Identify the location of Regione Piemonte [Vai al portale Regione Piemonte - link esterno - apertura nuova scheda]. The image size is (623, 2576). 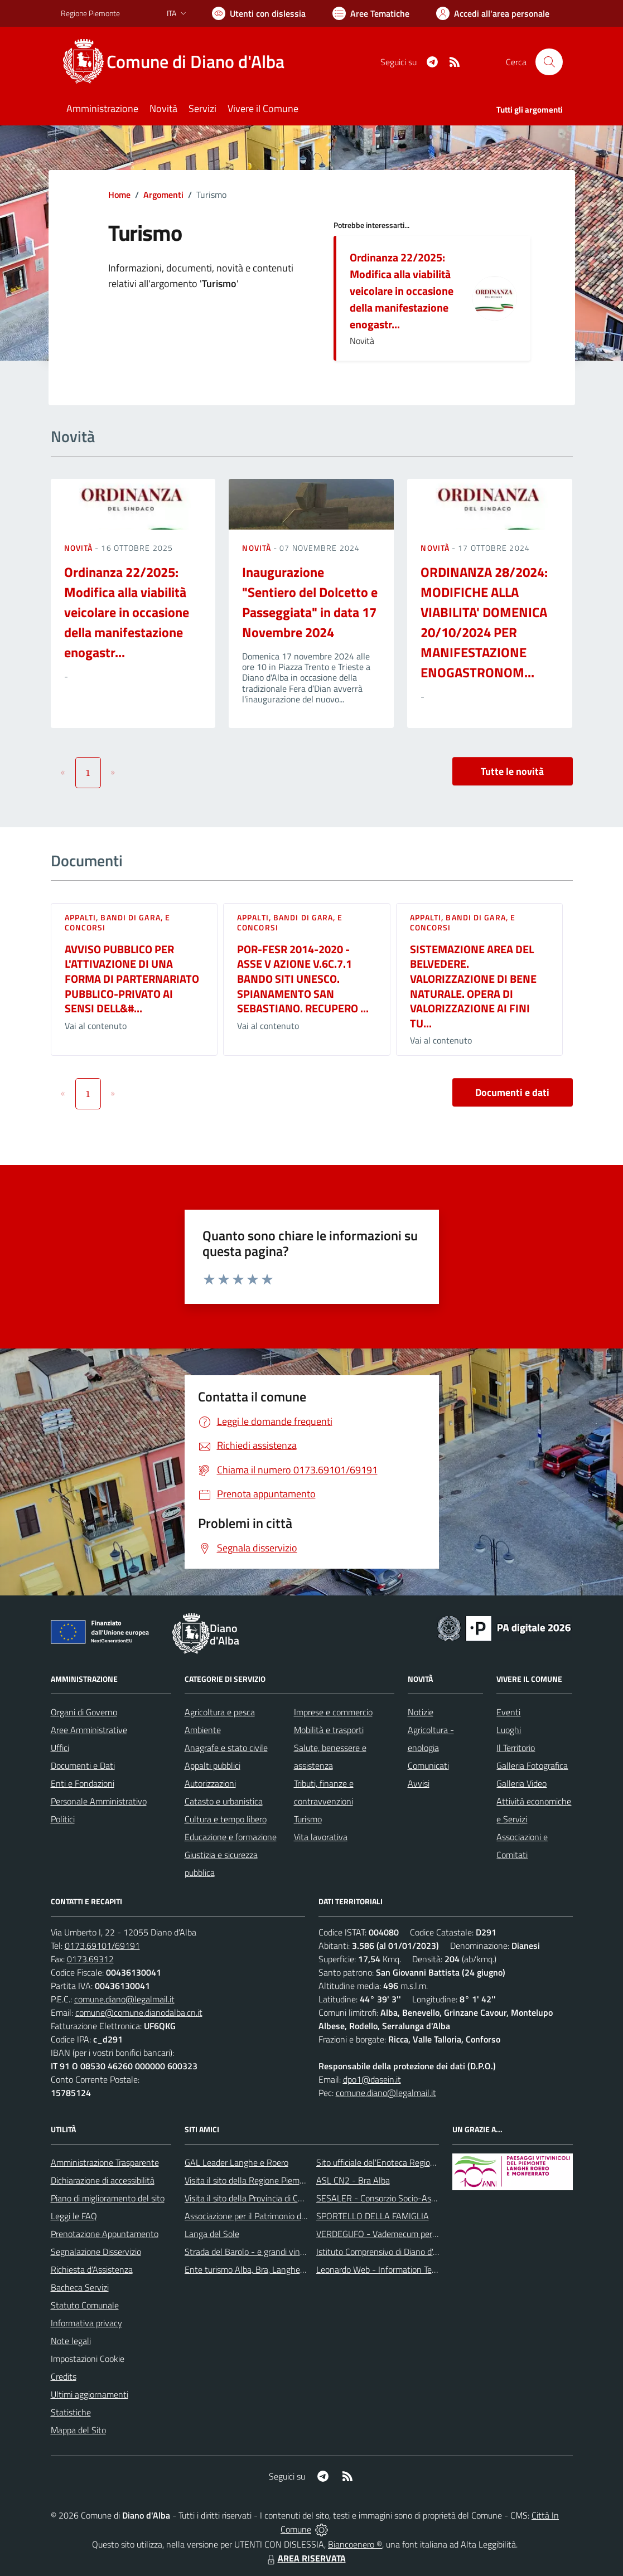
(90, 13).